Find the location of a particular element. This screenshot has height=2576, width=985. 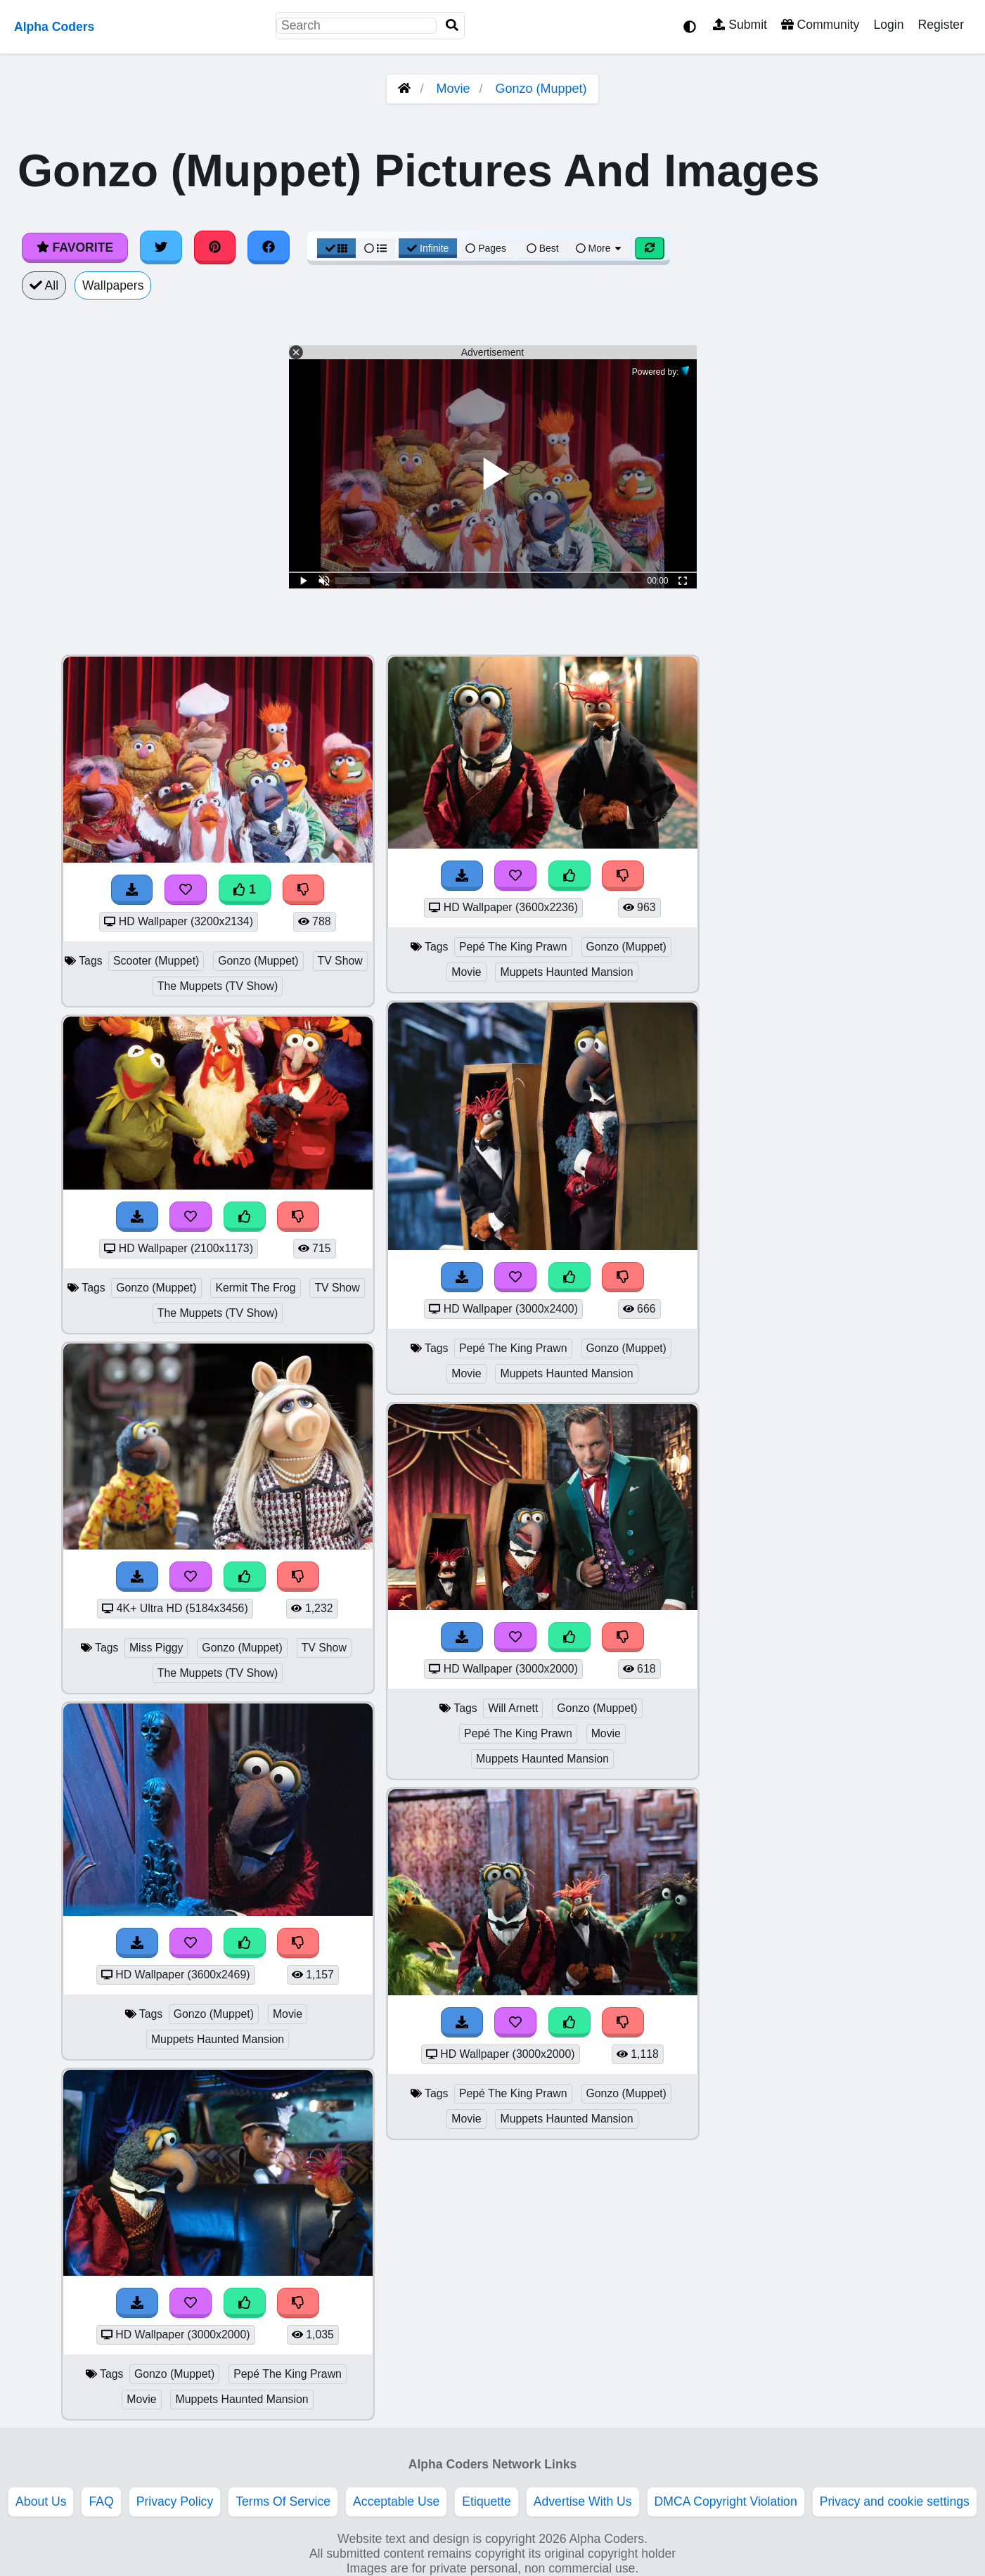

Will Arnett is located at coordinates (513, 1708).